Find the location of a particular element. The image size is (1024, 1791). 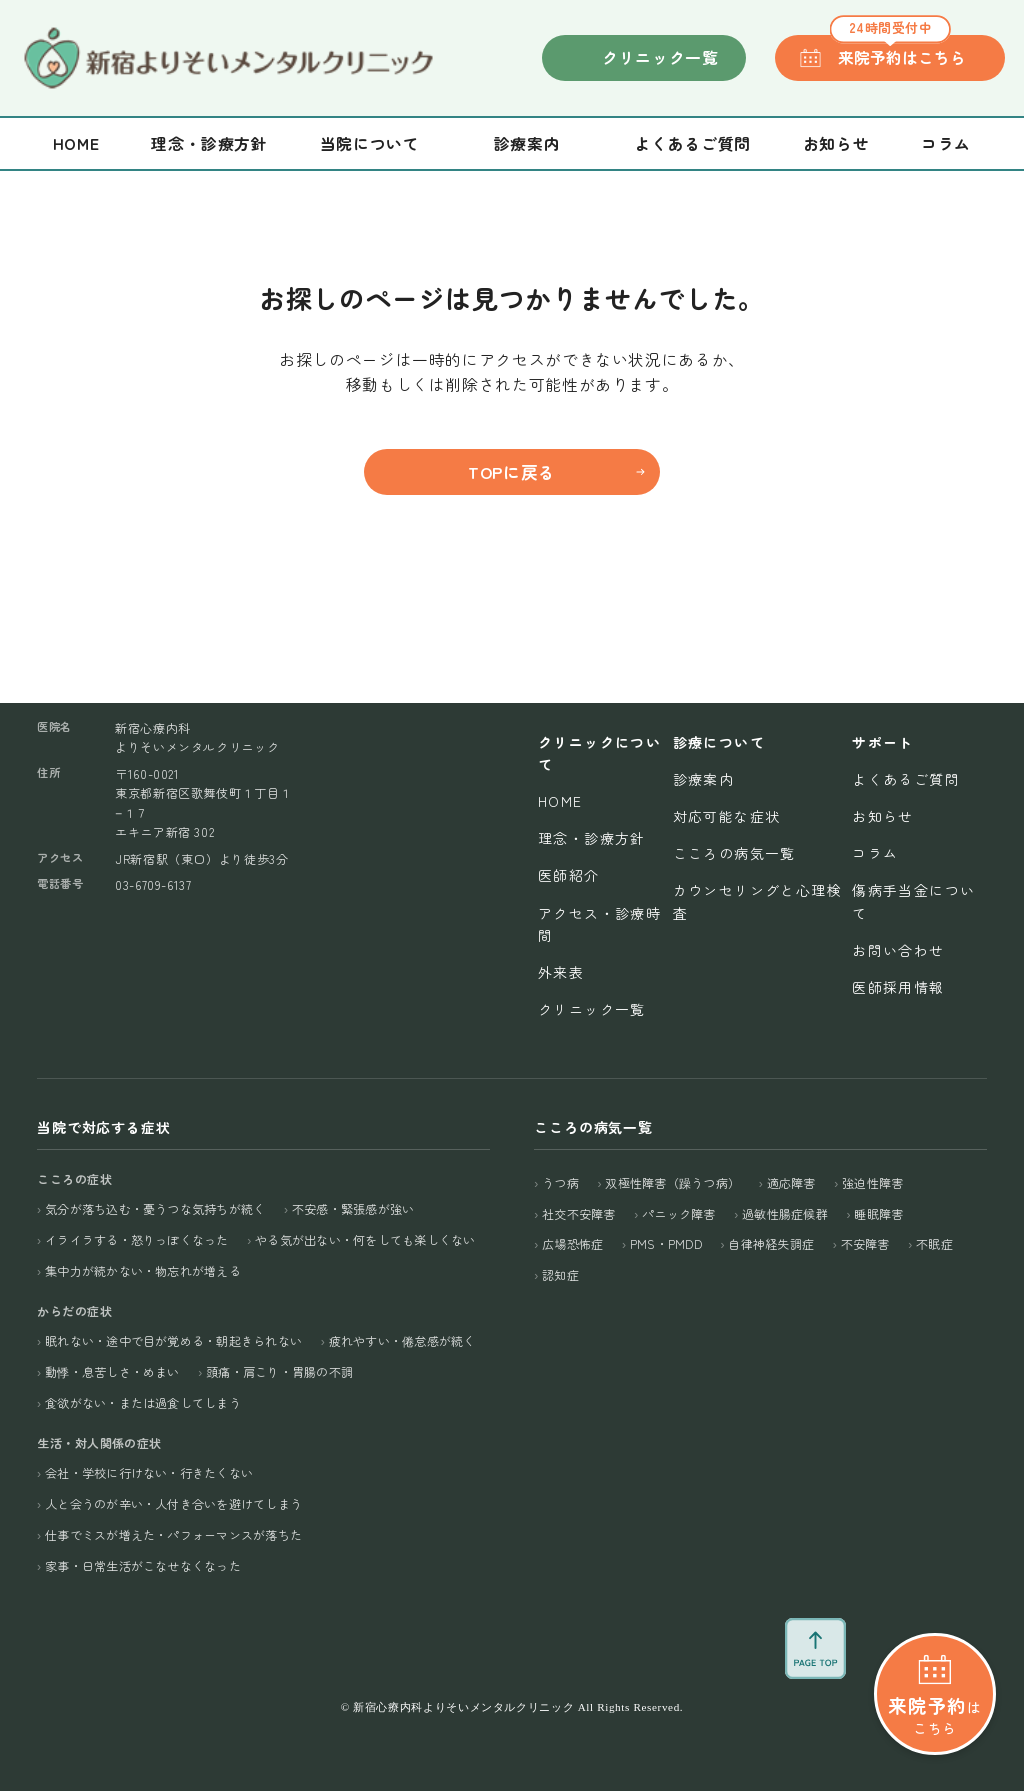

来院予約はこちら is located at coordinates (897, 52).